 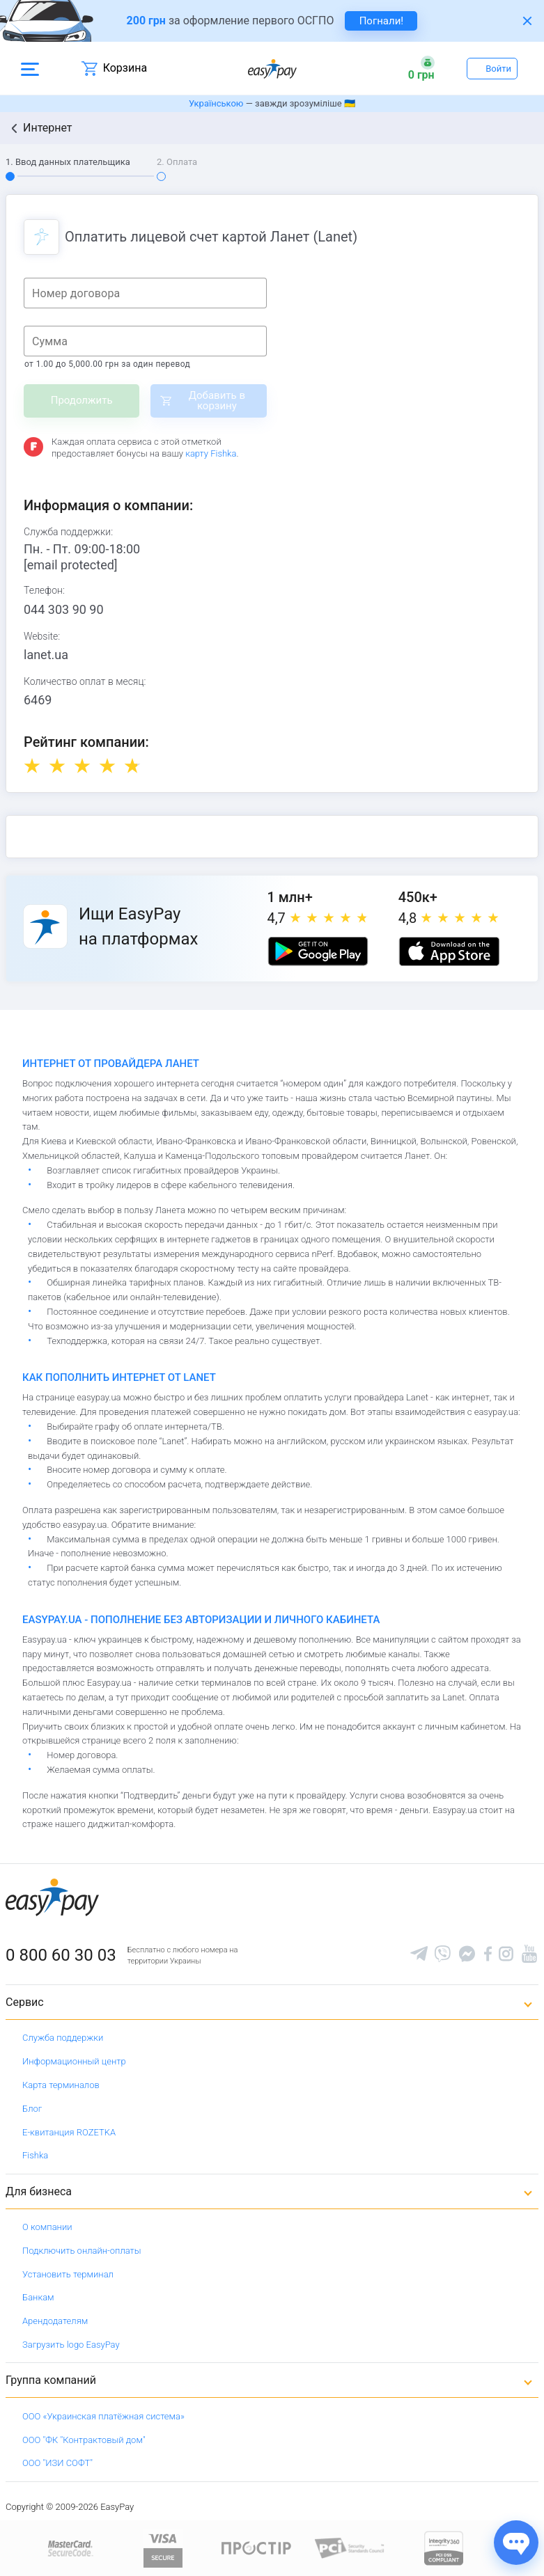 I want to click on 2. Оплата, so click(x=177, y=162).